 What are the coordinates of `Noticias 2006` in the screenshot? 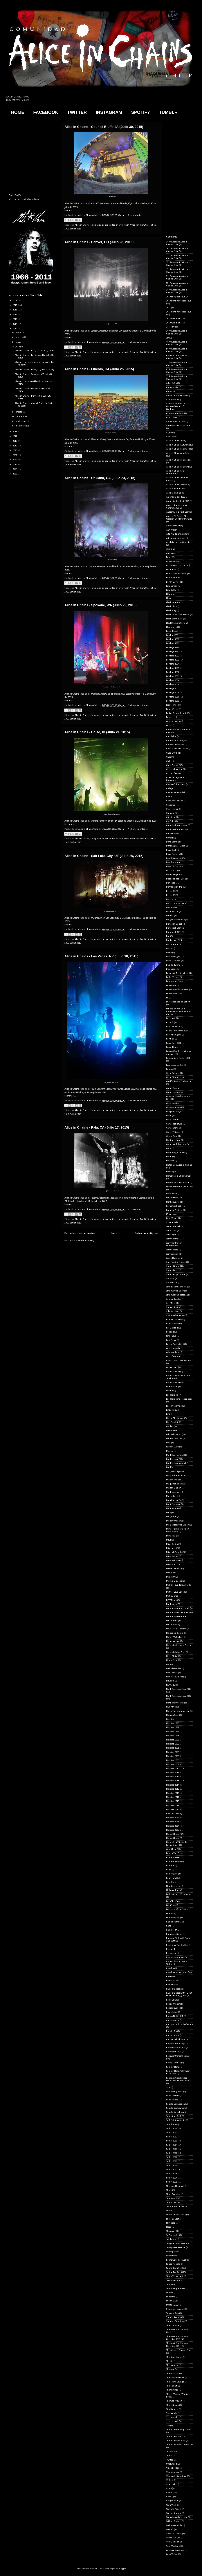 It's located at (172, 1760).